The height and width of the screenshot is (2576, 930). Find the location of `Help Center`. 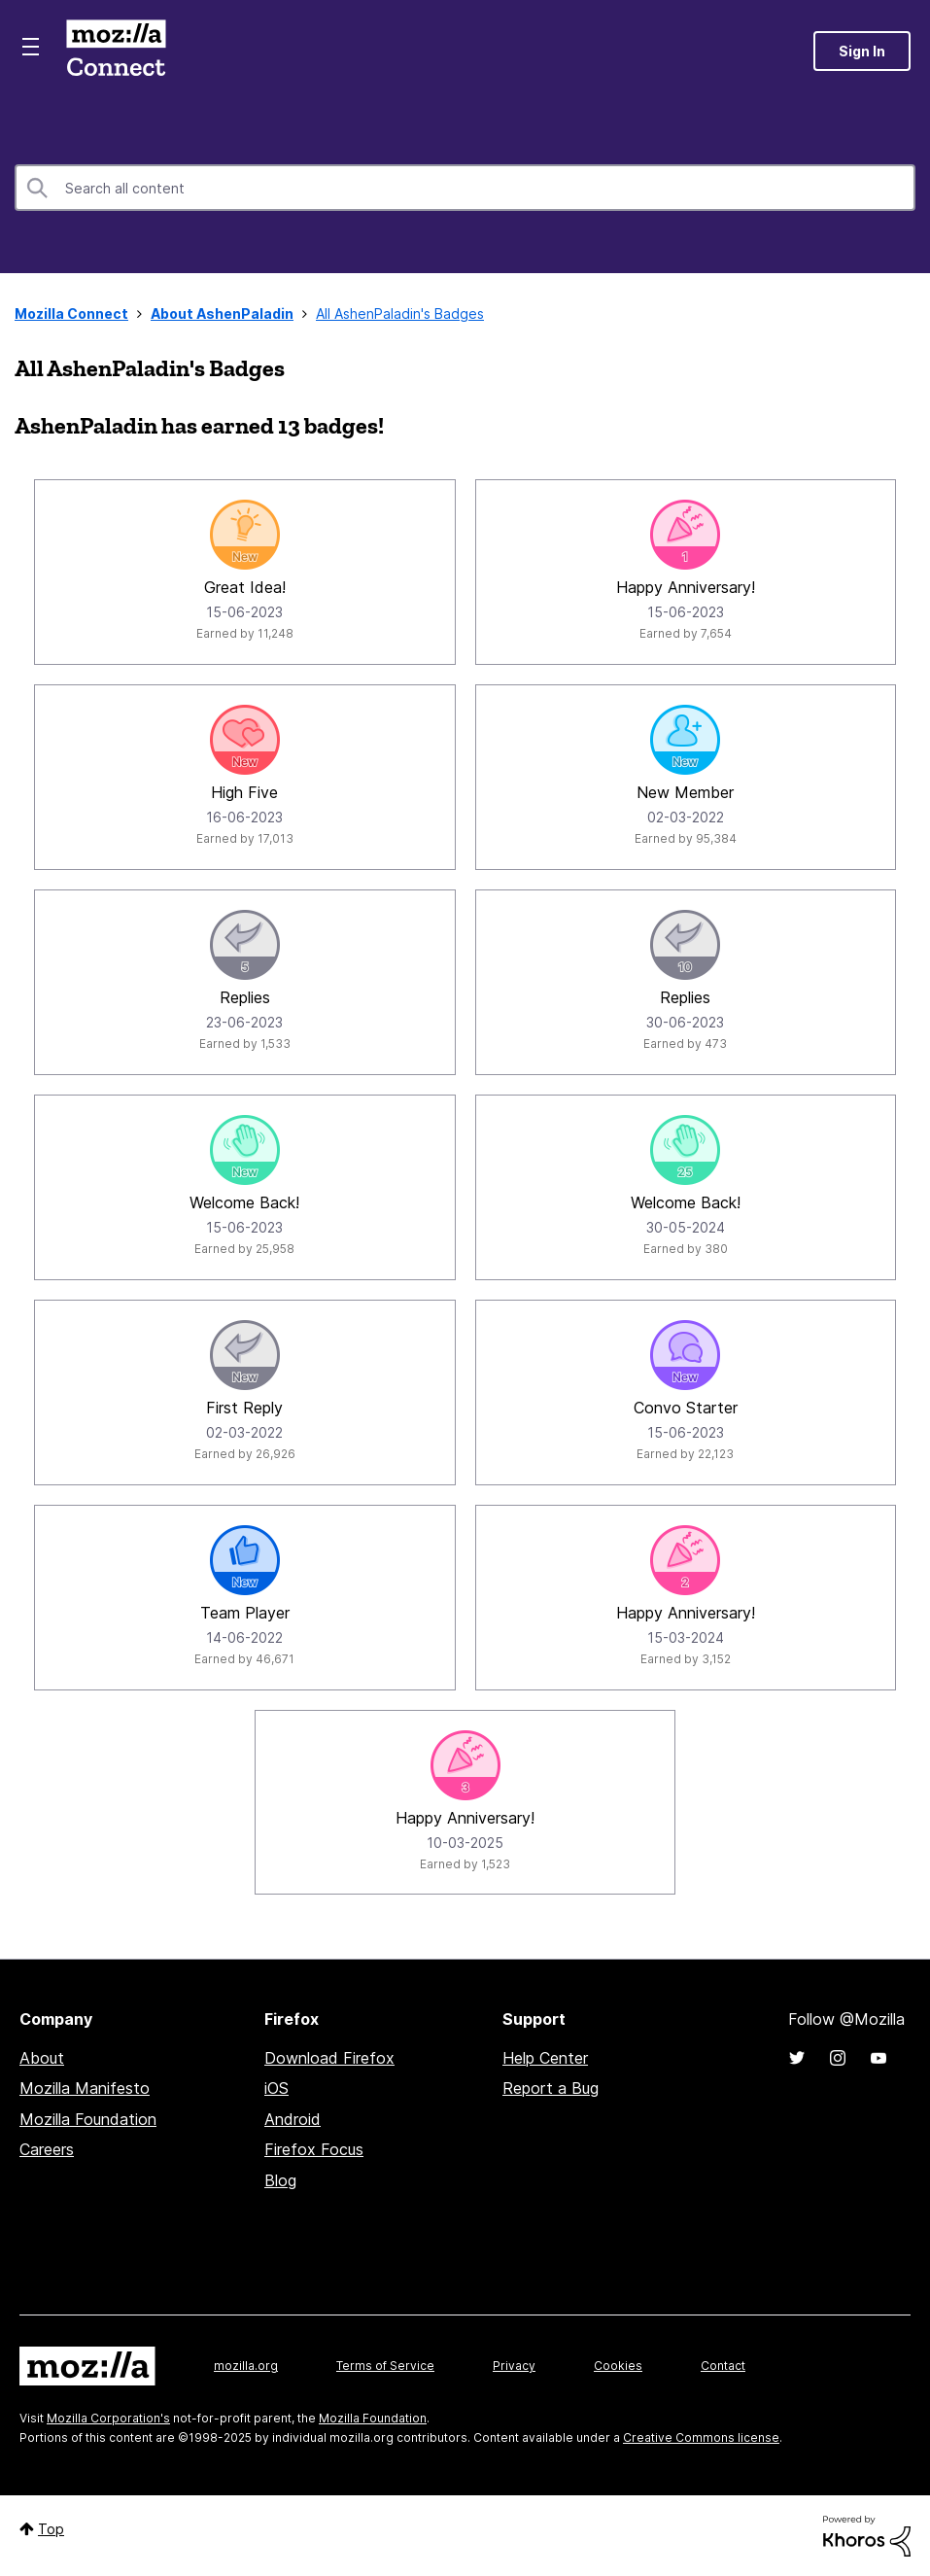

Help Center is located at coordinates (545, 2058).